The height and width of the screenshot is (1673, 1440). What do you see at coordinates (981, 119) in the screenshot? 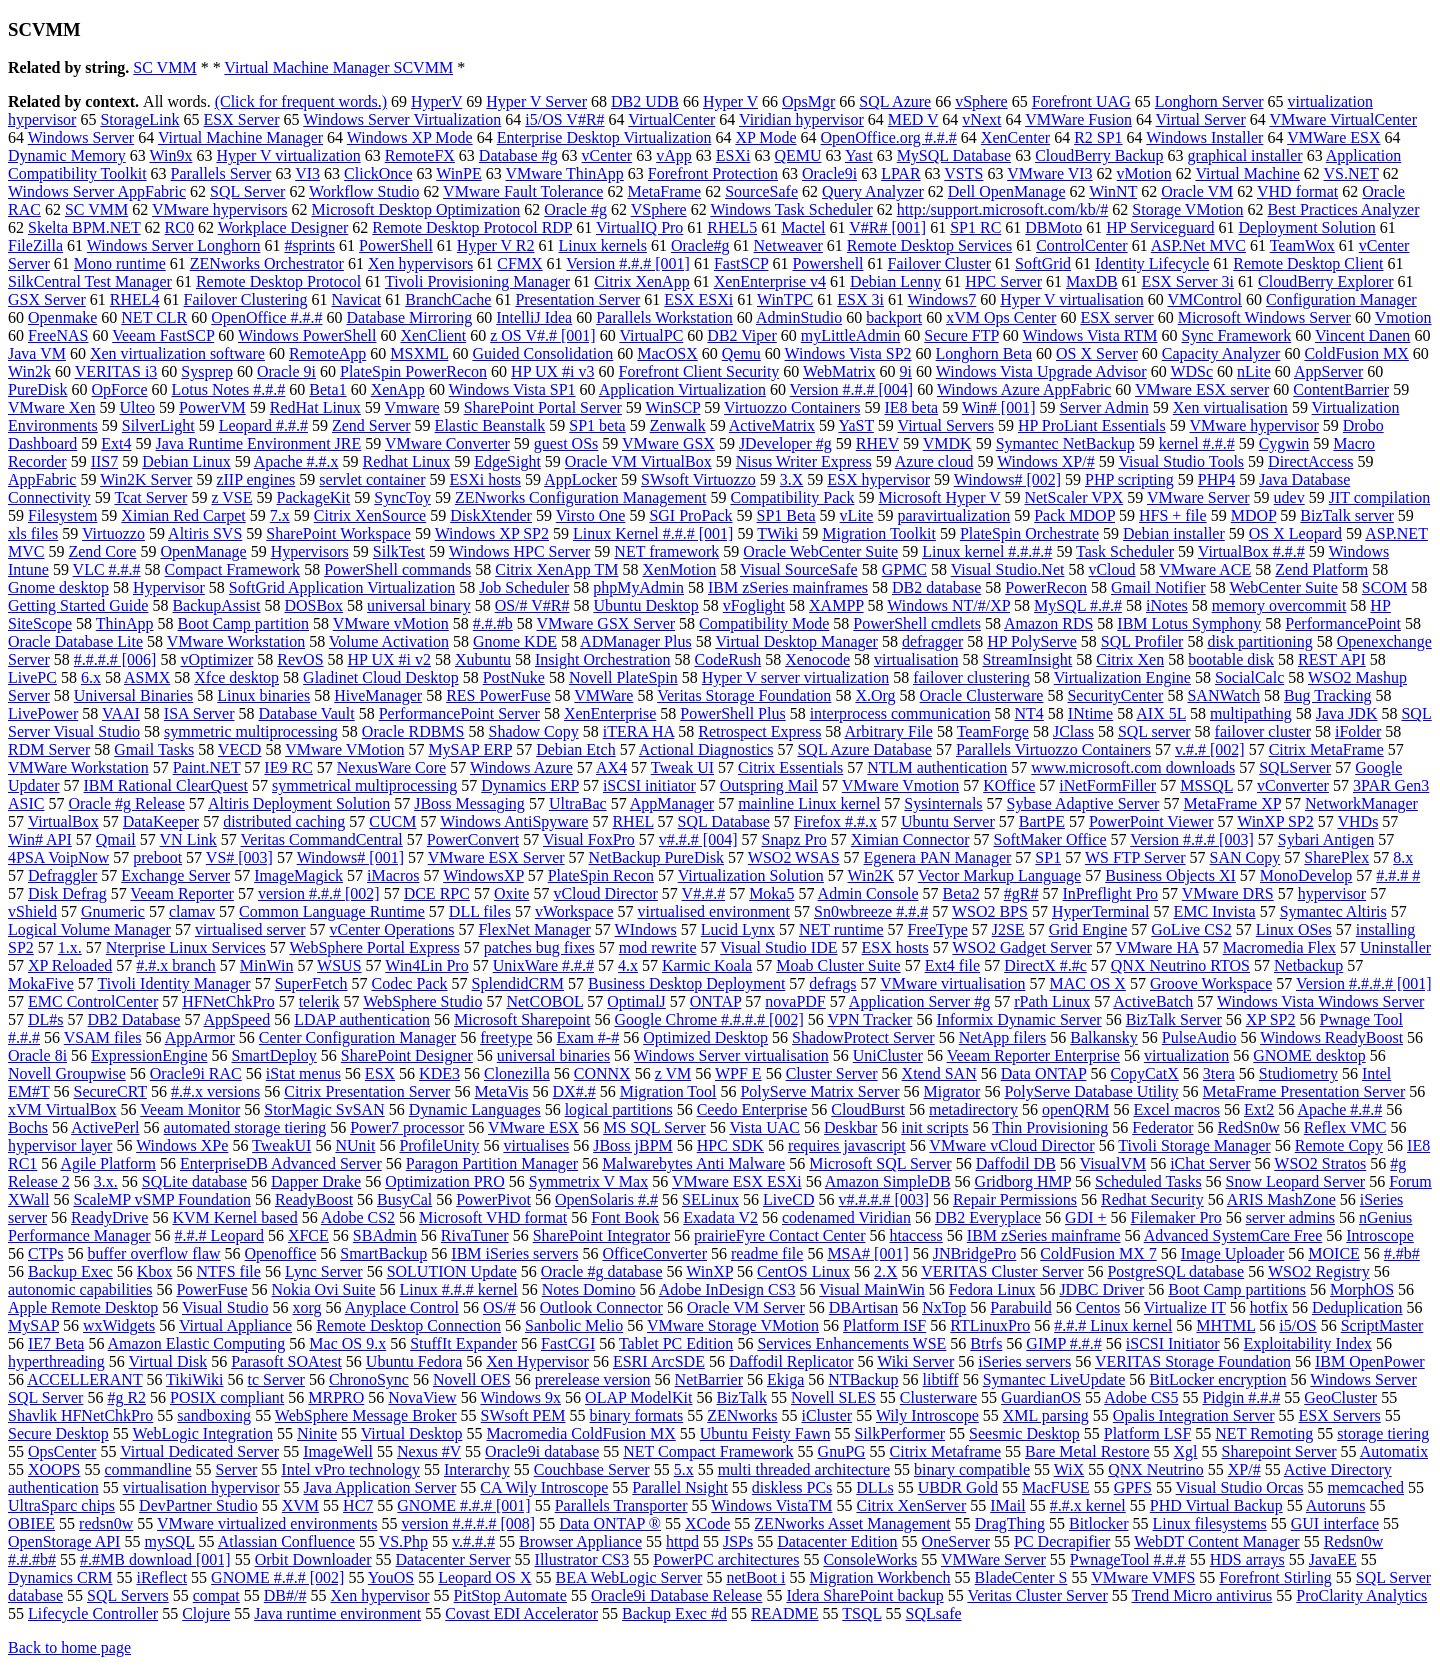
I see `vNext` at bounding box center [981, 119].